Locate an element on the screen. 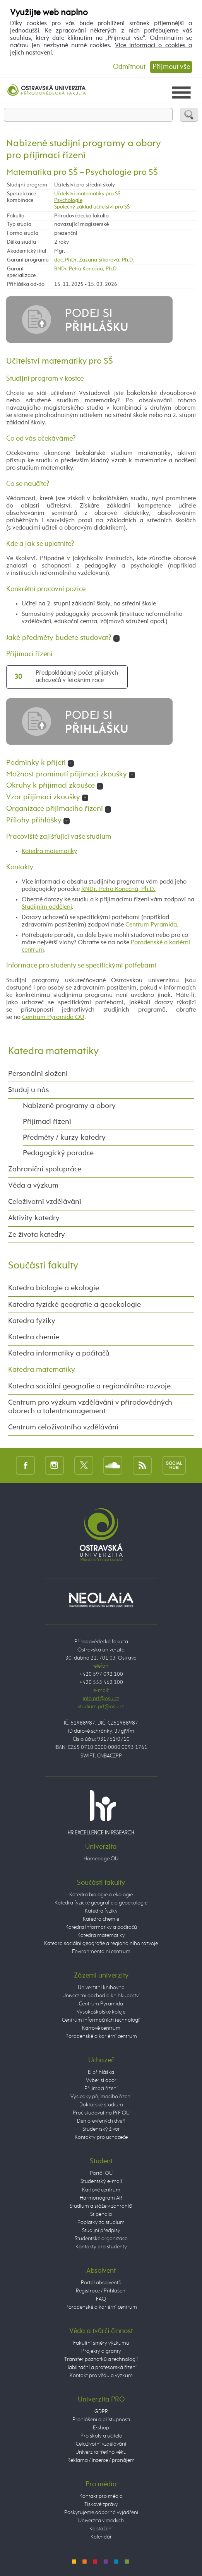  Předměty / kurzy katedry is located at coordinates (64, 1137).